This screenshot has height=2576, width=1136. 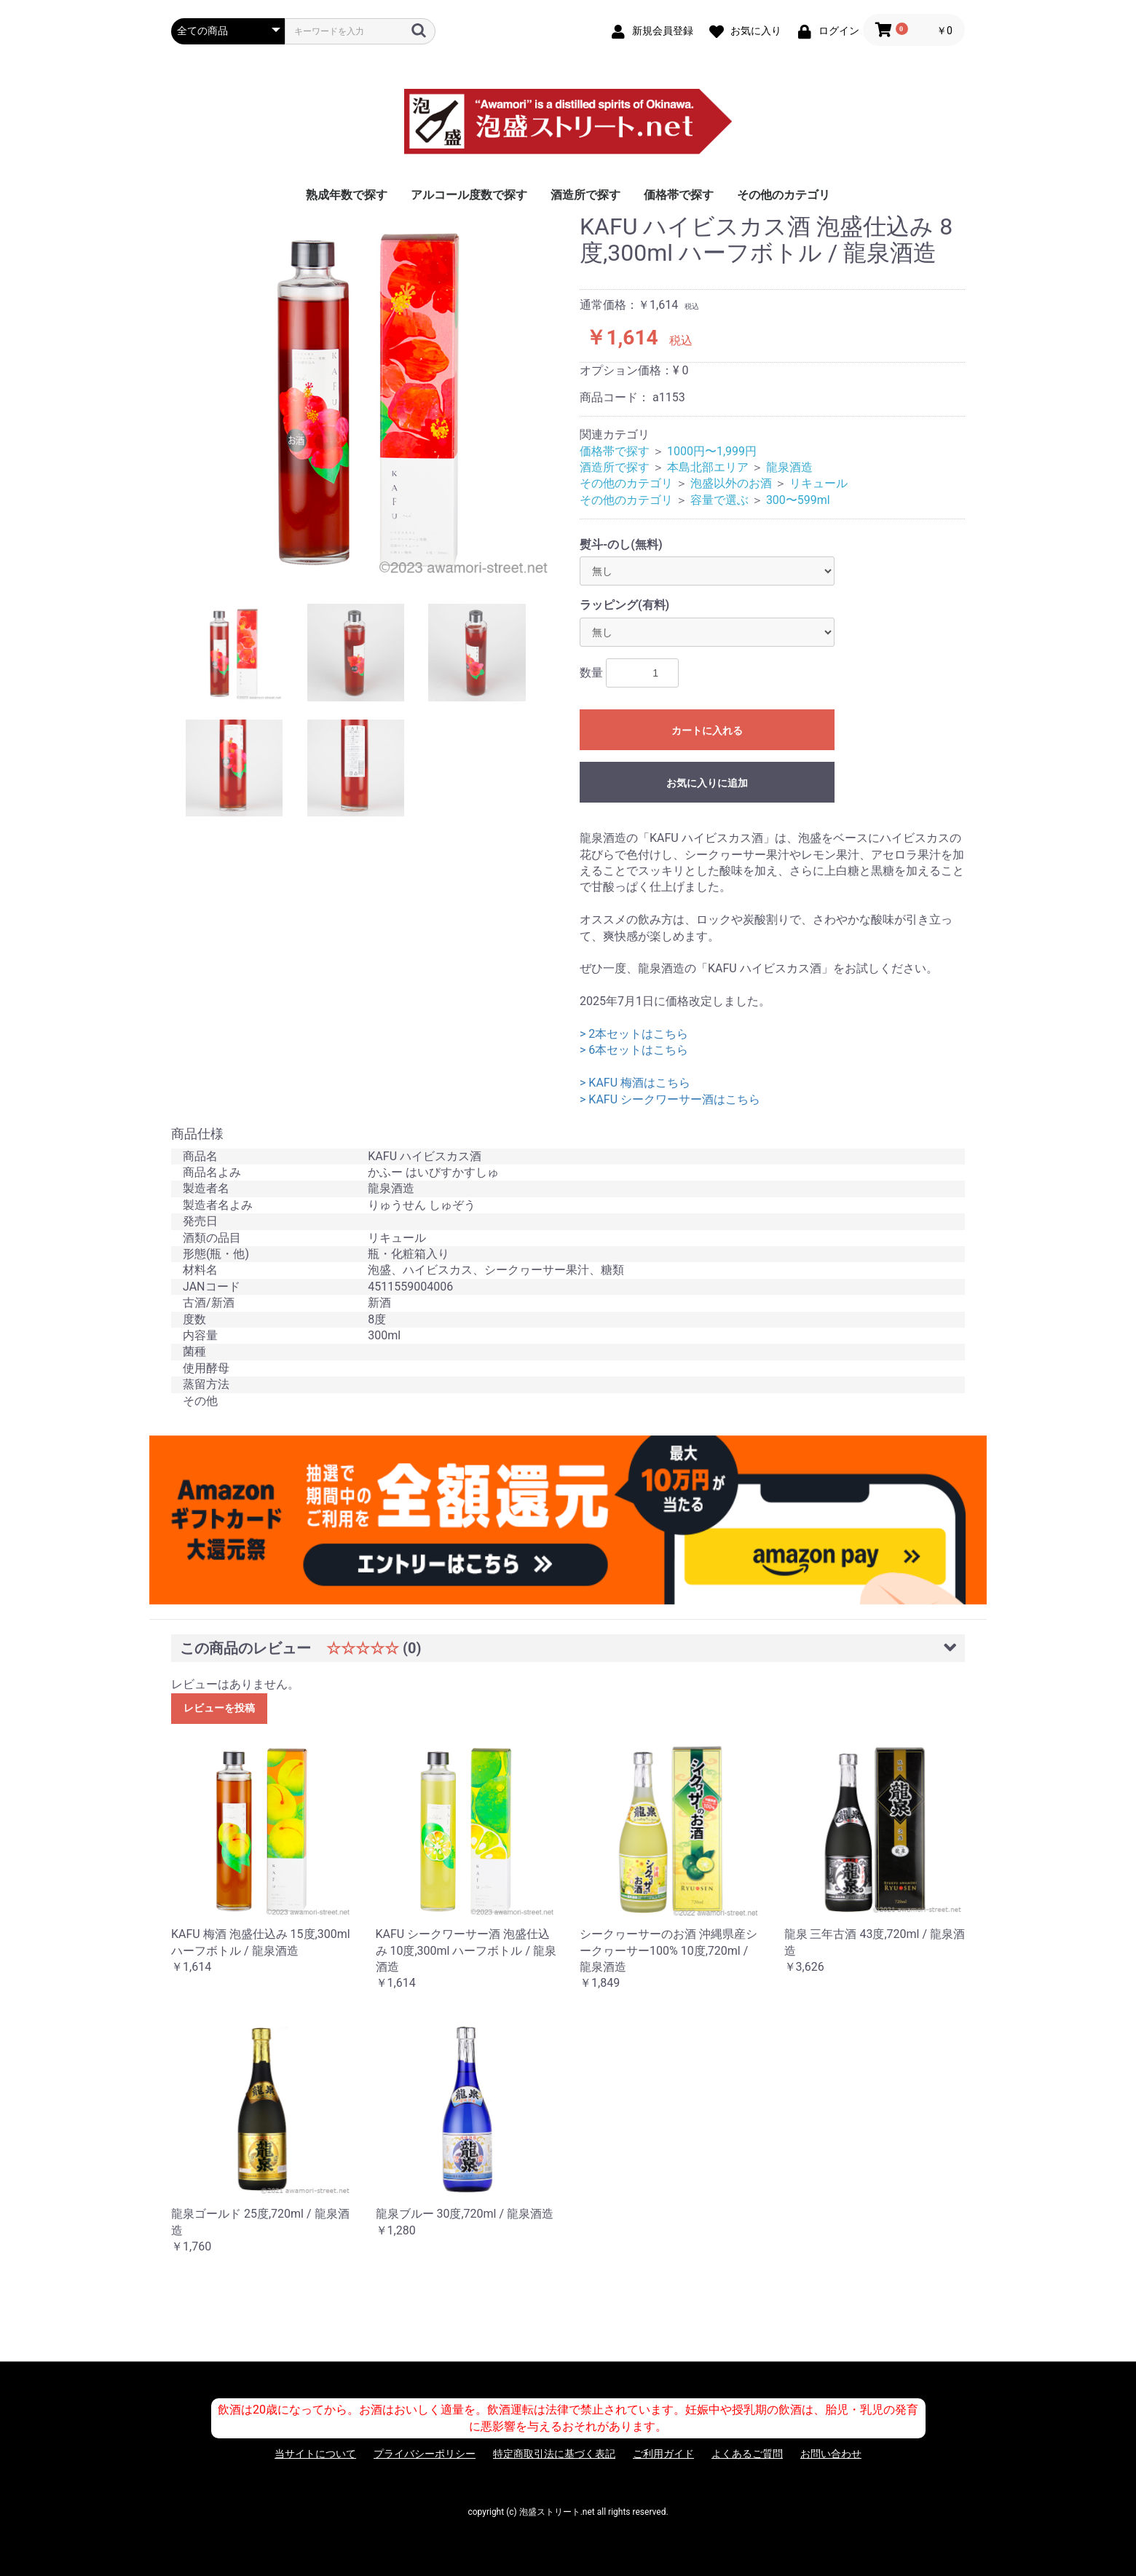 I want to click on 容量で選ぶ, so click(x=719, y=500).